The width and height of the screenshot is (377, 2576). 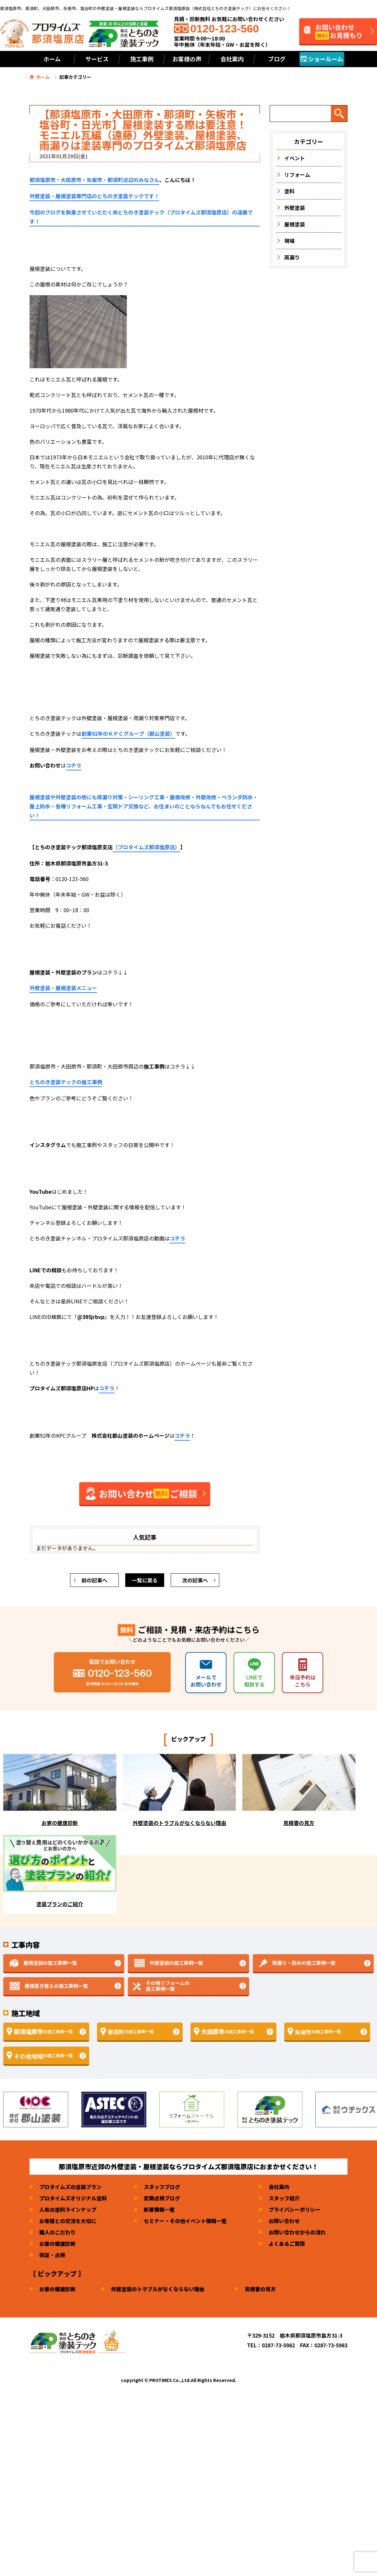 What do you see at coordinates (294, 158) in the screenshot?
I see `イベント` at bounding box center [294, 158].